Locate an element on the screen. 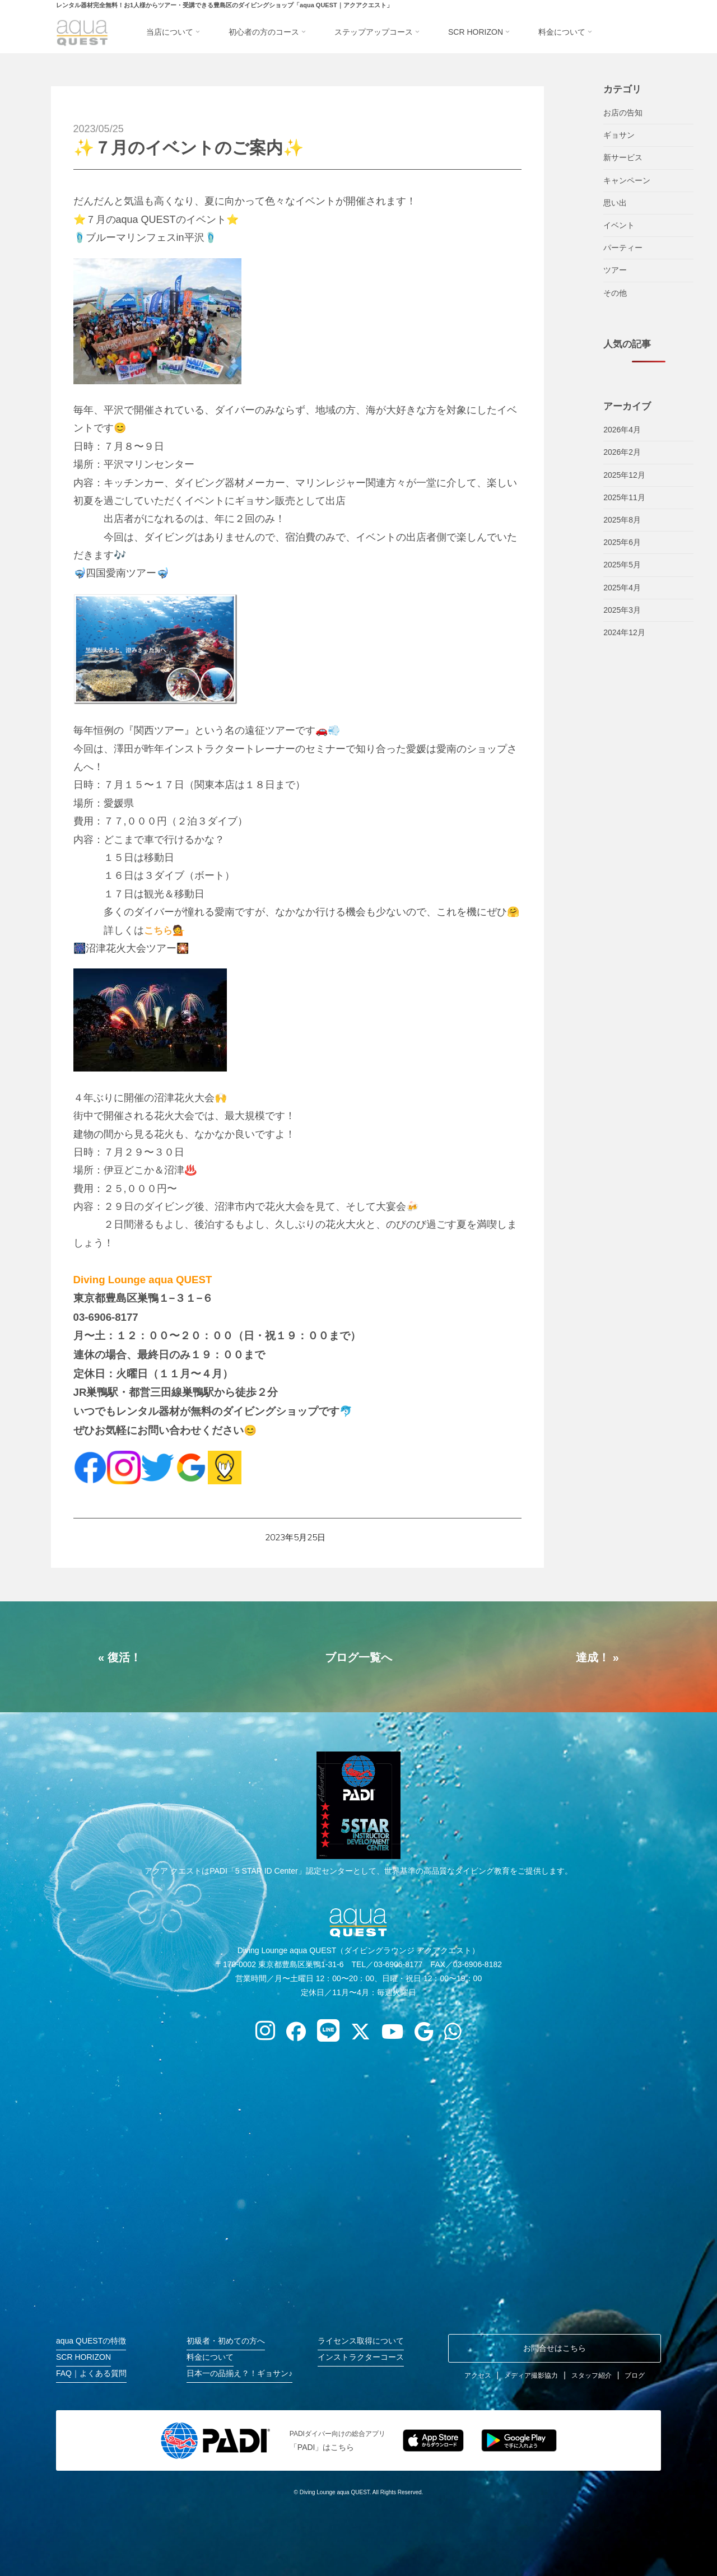 The width and height of the screenshot is (717, 2576). 復活！ is located at coordinates (124, 1657).